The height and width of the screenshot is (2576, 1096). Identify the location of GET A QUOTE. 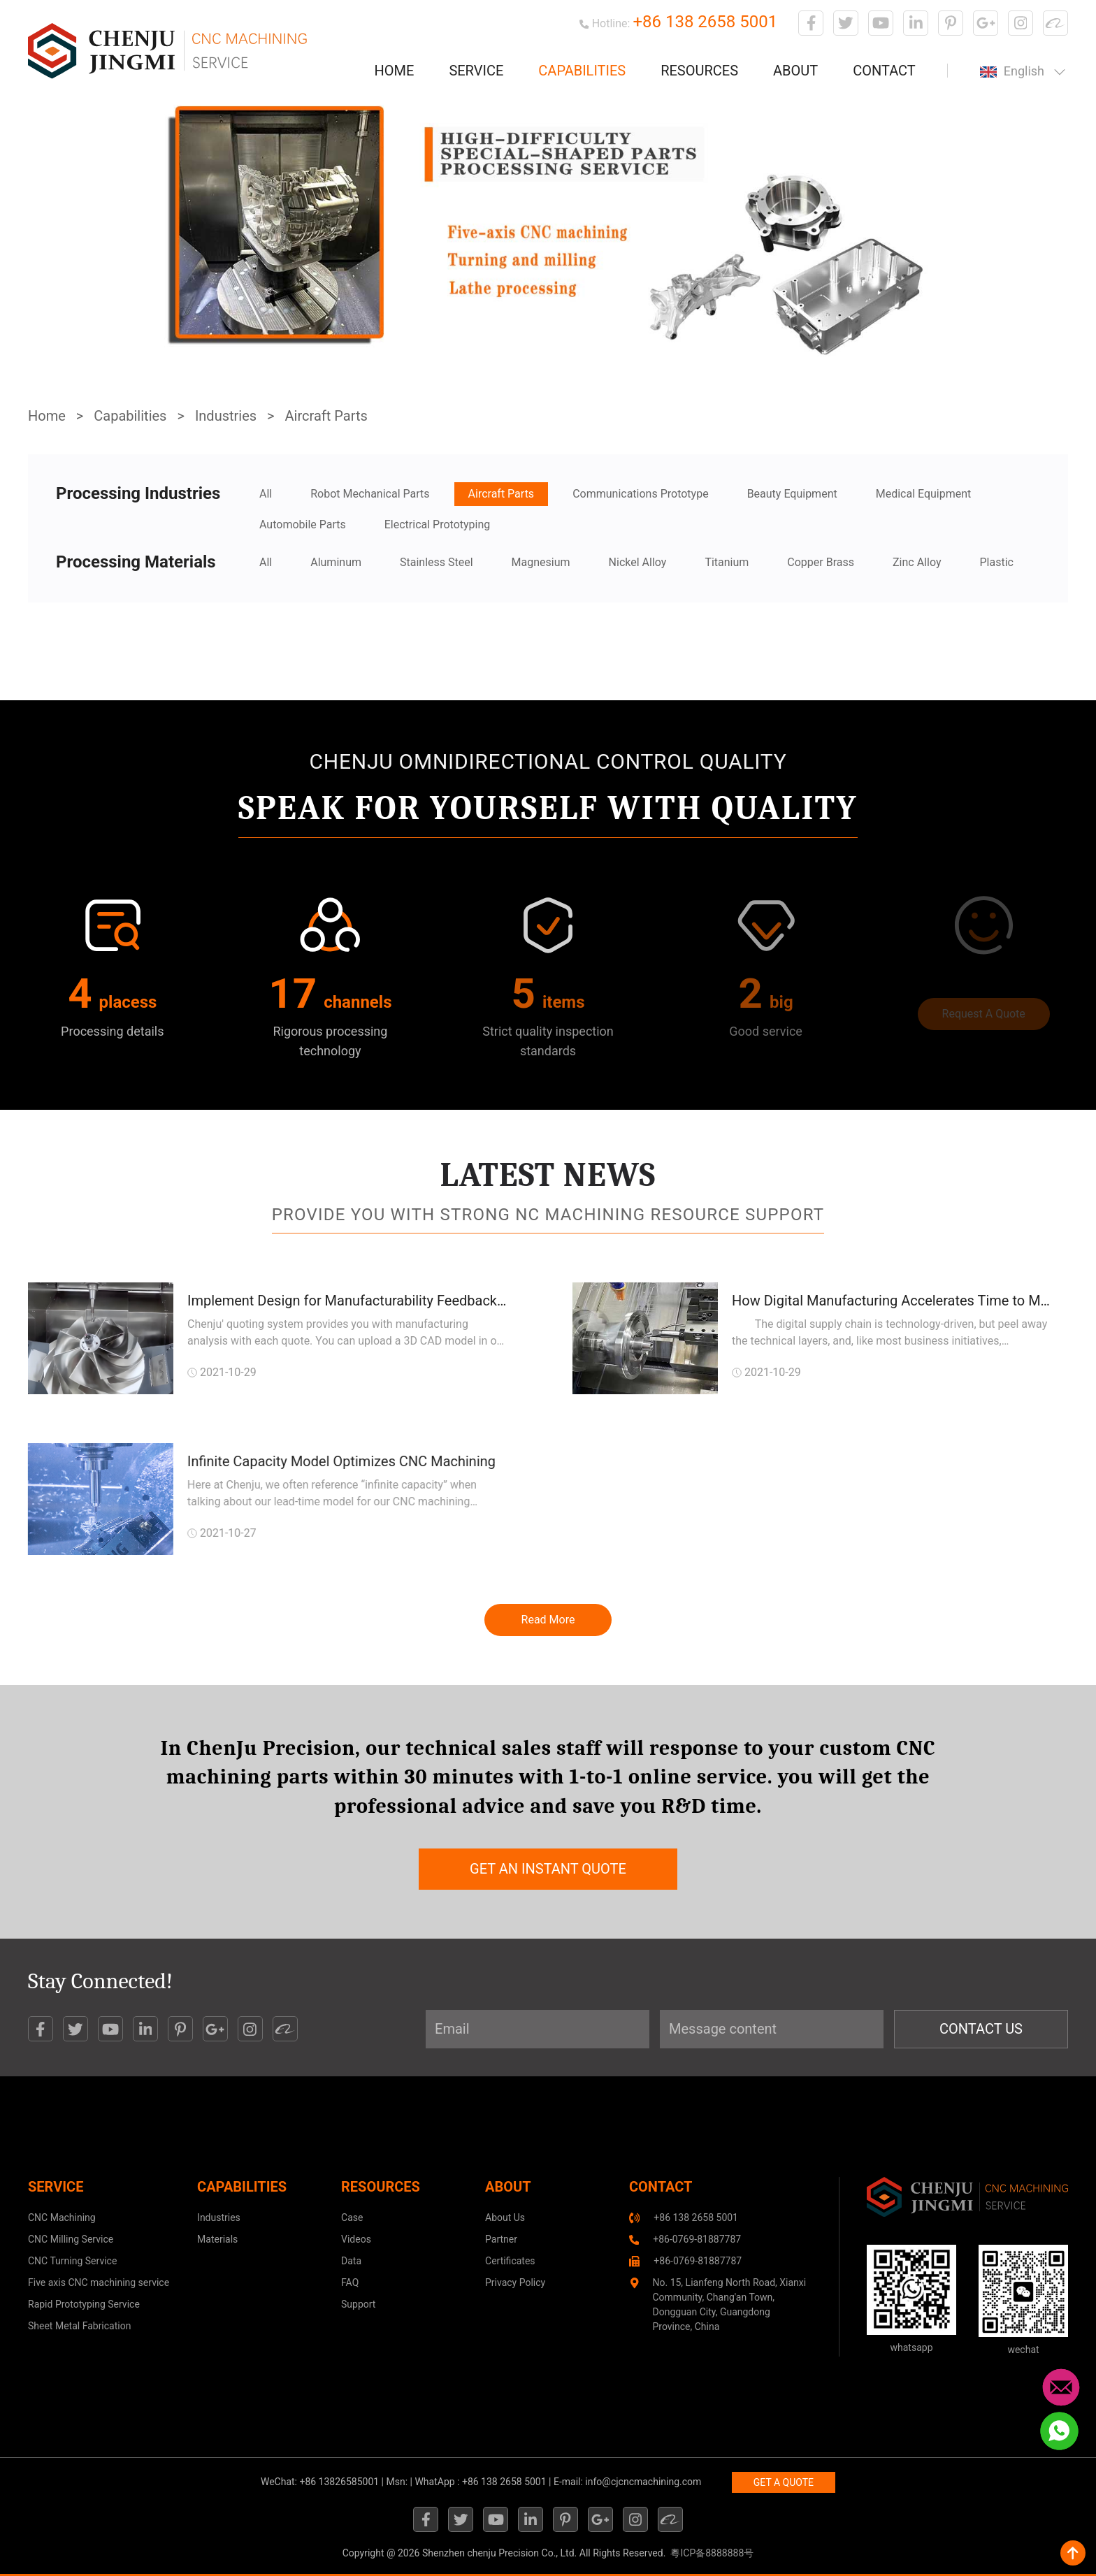
(784, 2482).